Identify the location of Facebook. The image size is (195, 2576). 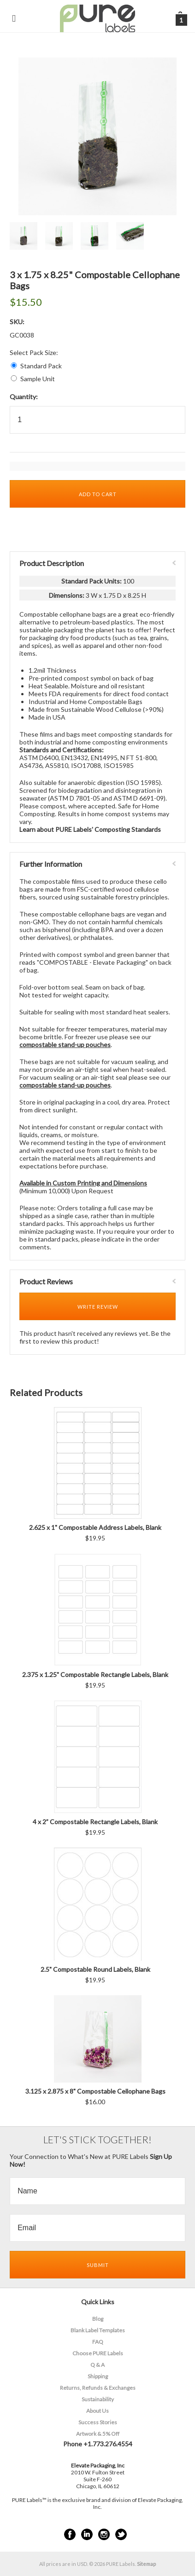
(70, 2534).